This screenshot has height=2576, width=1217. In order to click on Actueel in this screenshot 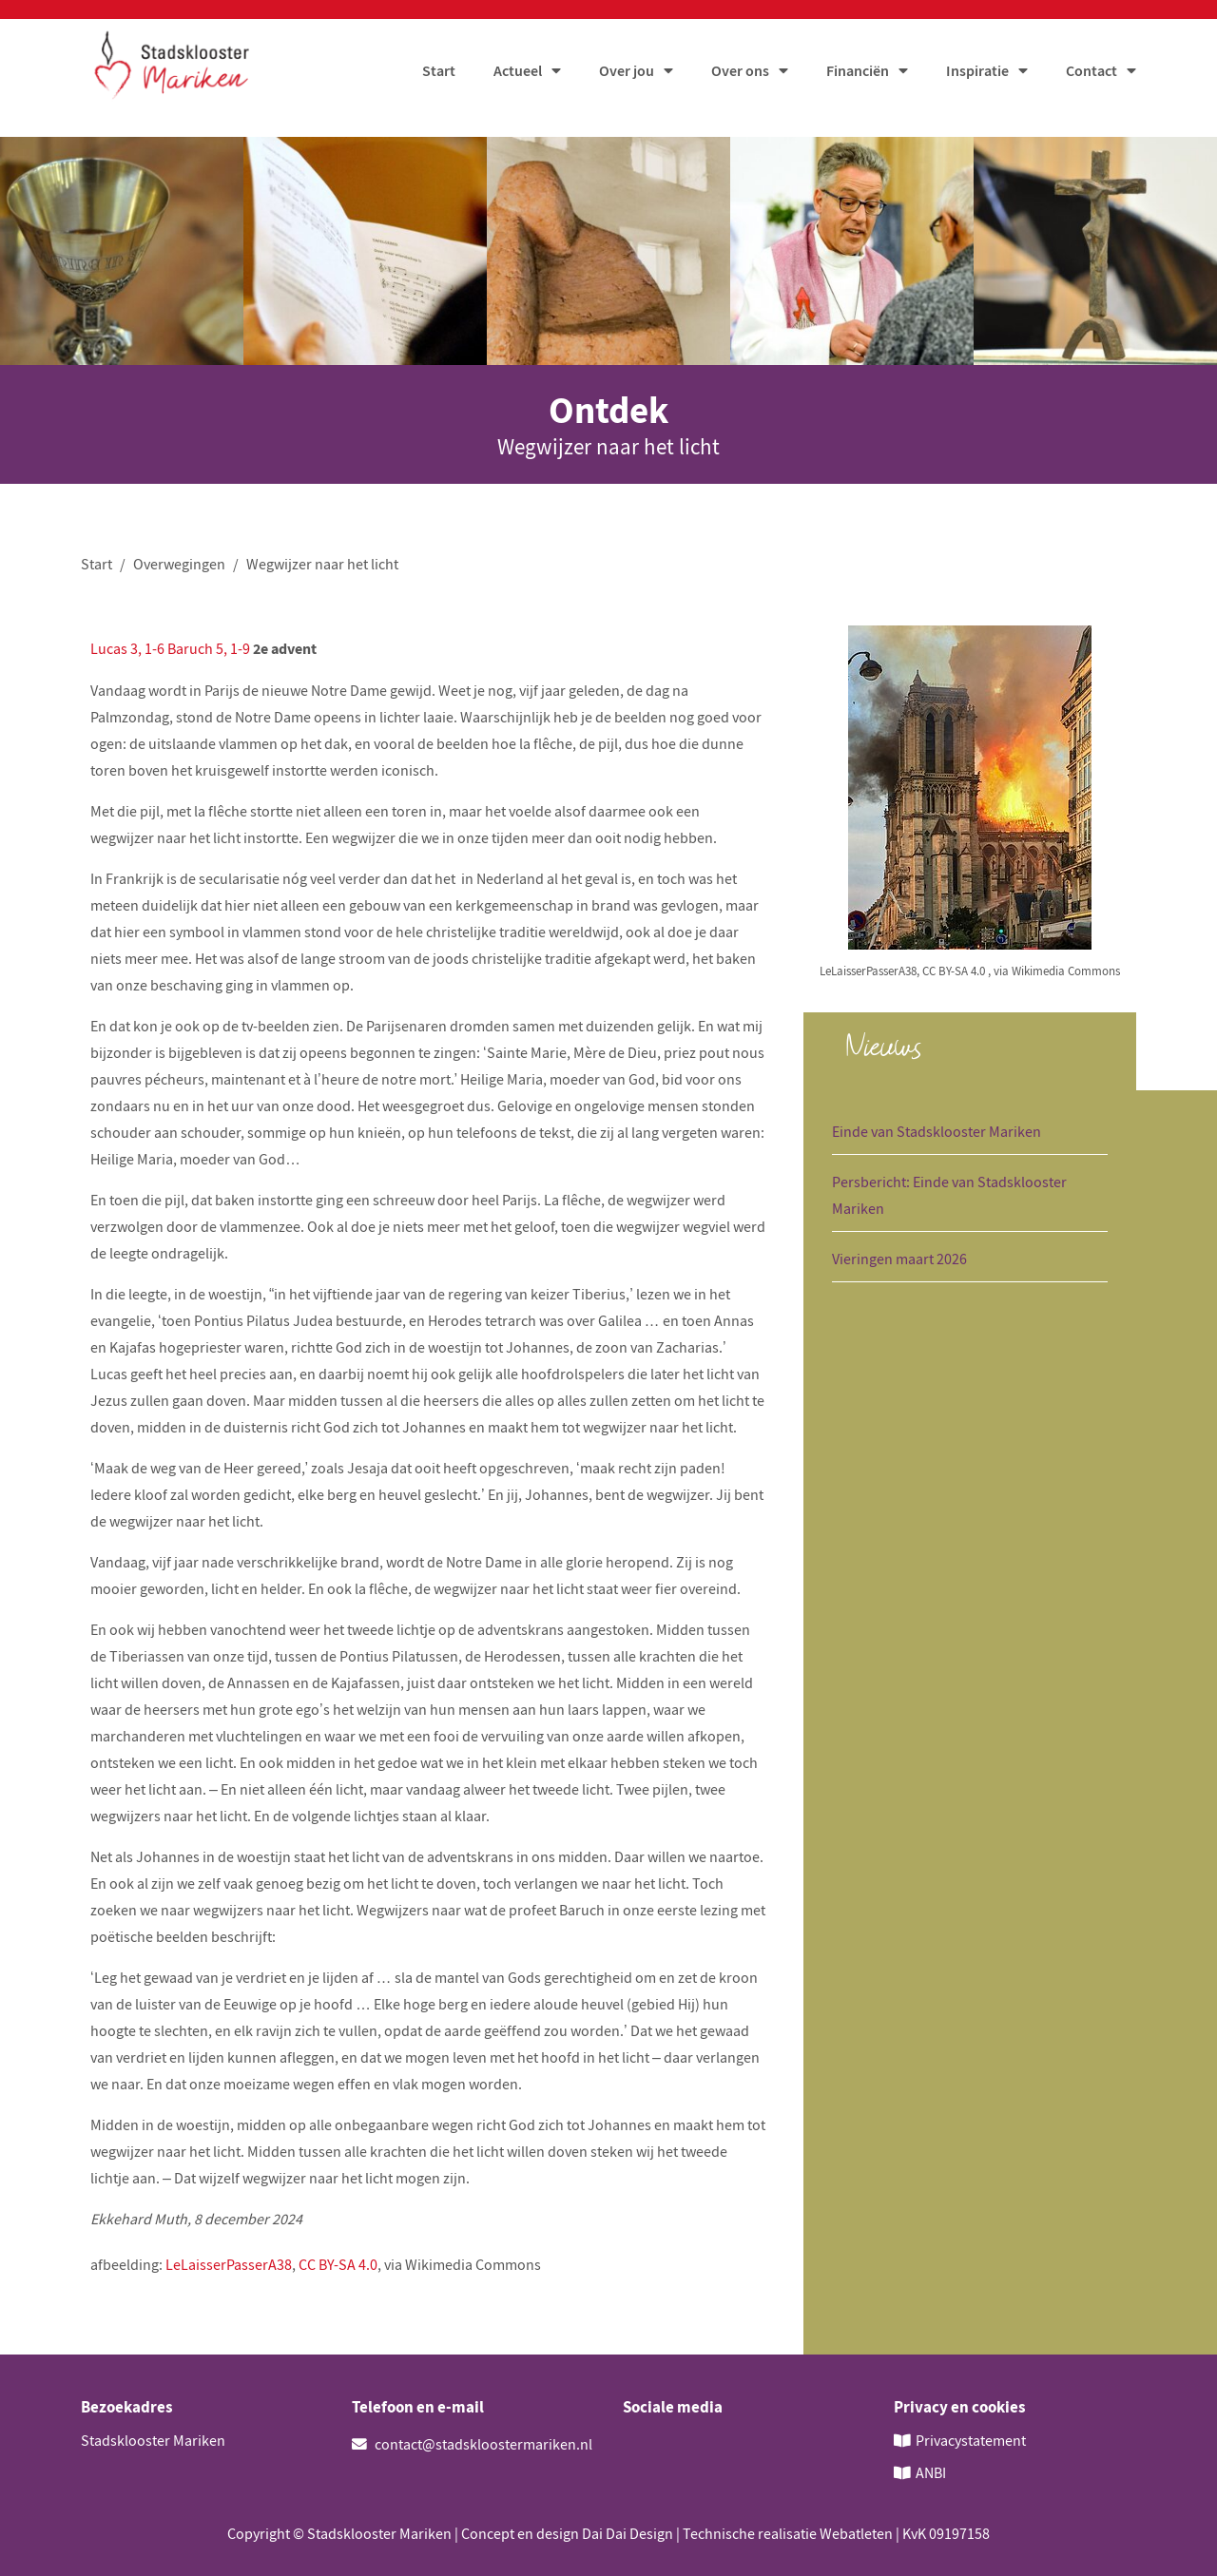, I will do `click(517, 75)`.